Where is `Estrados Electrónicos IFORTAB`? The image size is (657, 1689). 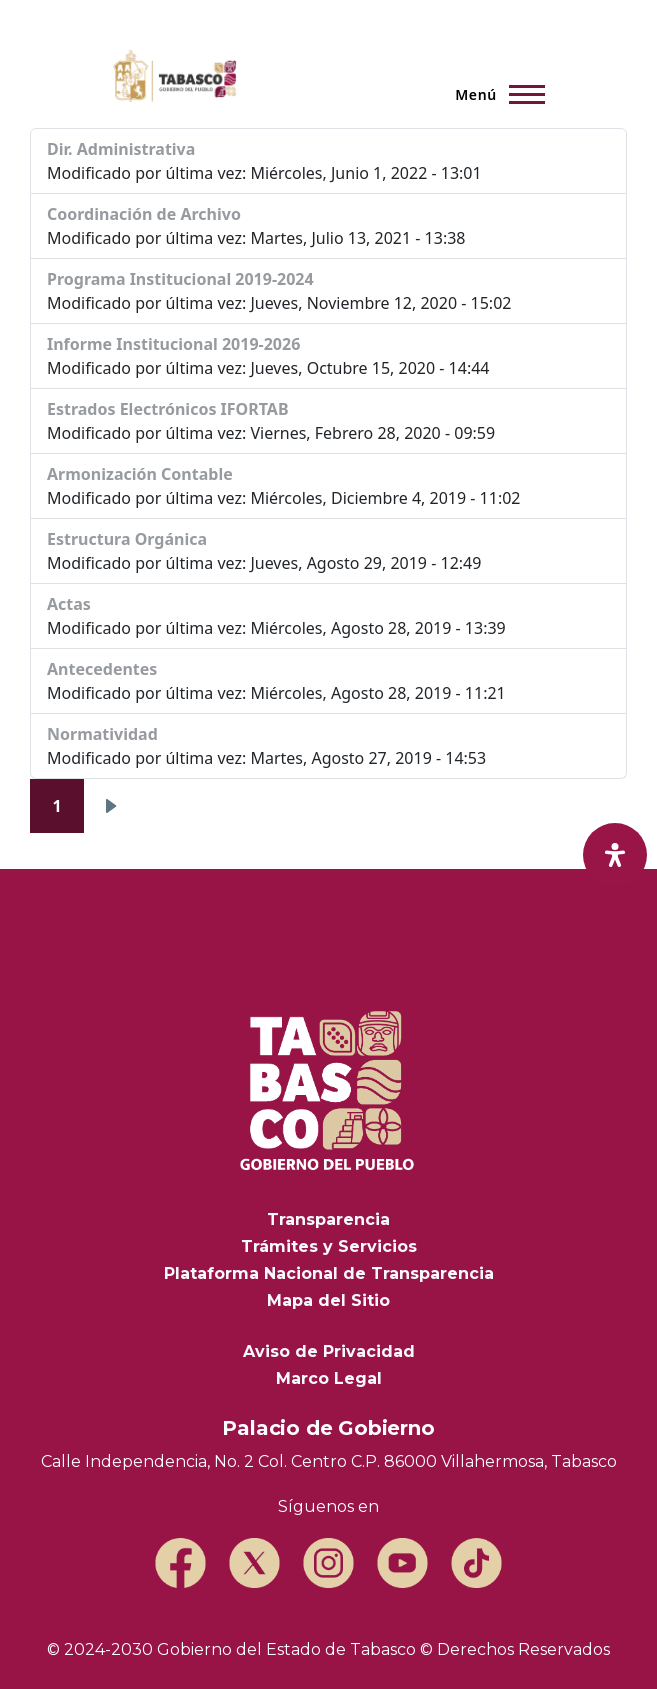 Estrados Electrónicos IFORTAB is located at coordinates (168, 409).